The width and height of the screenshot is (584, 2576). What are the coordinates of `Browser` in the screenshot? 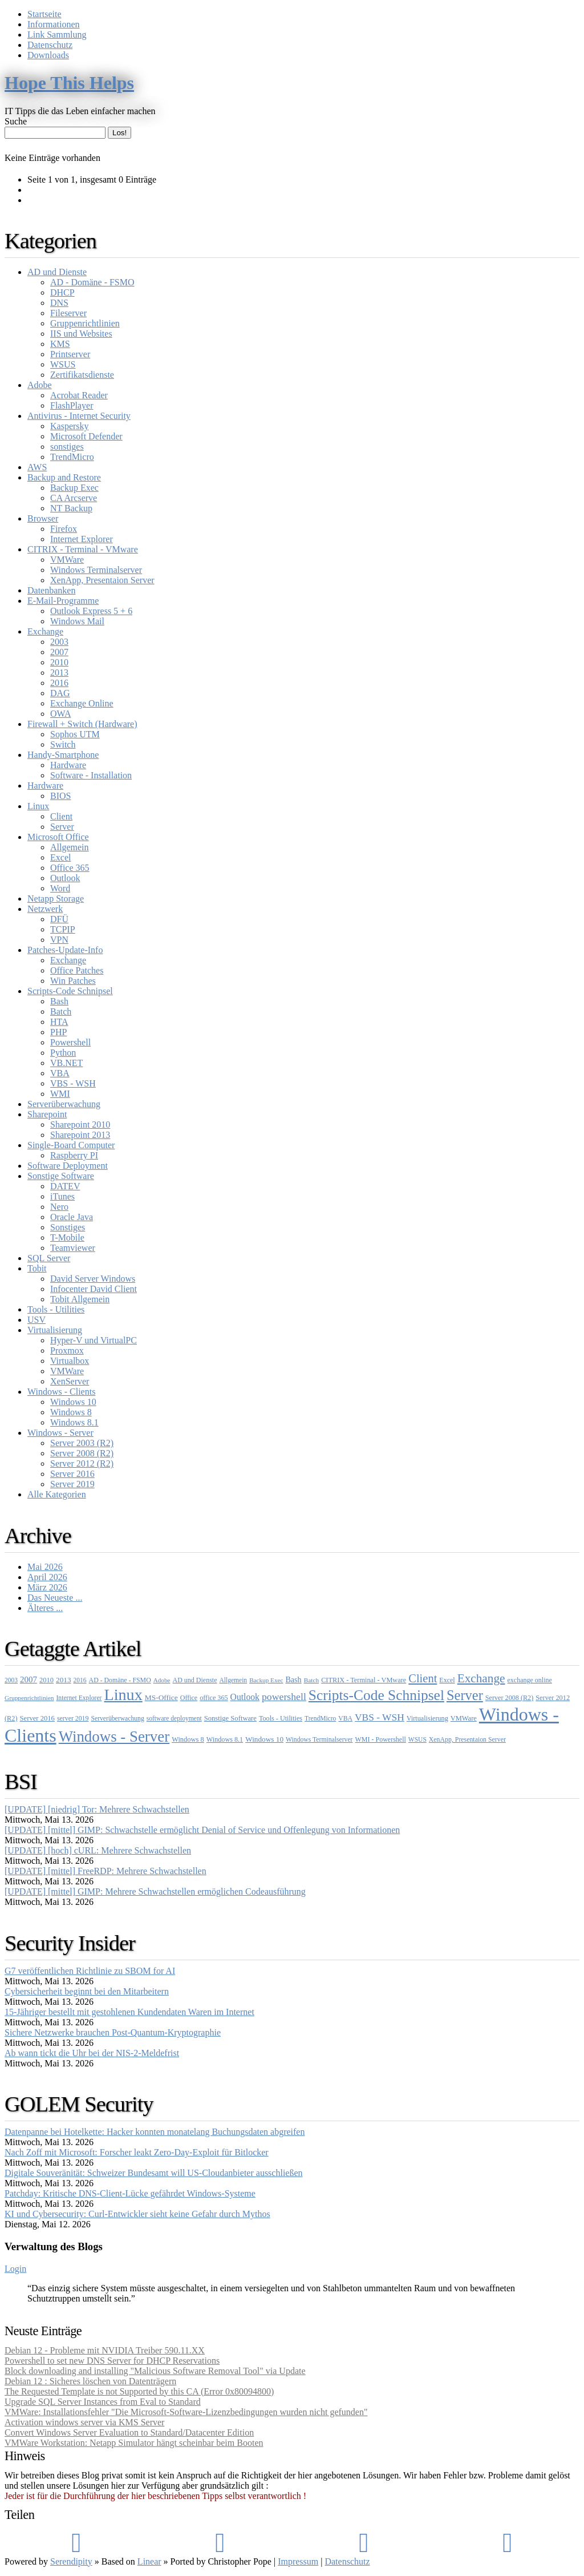 It's located at (42, 518).